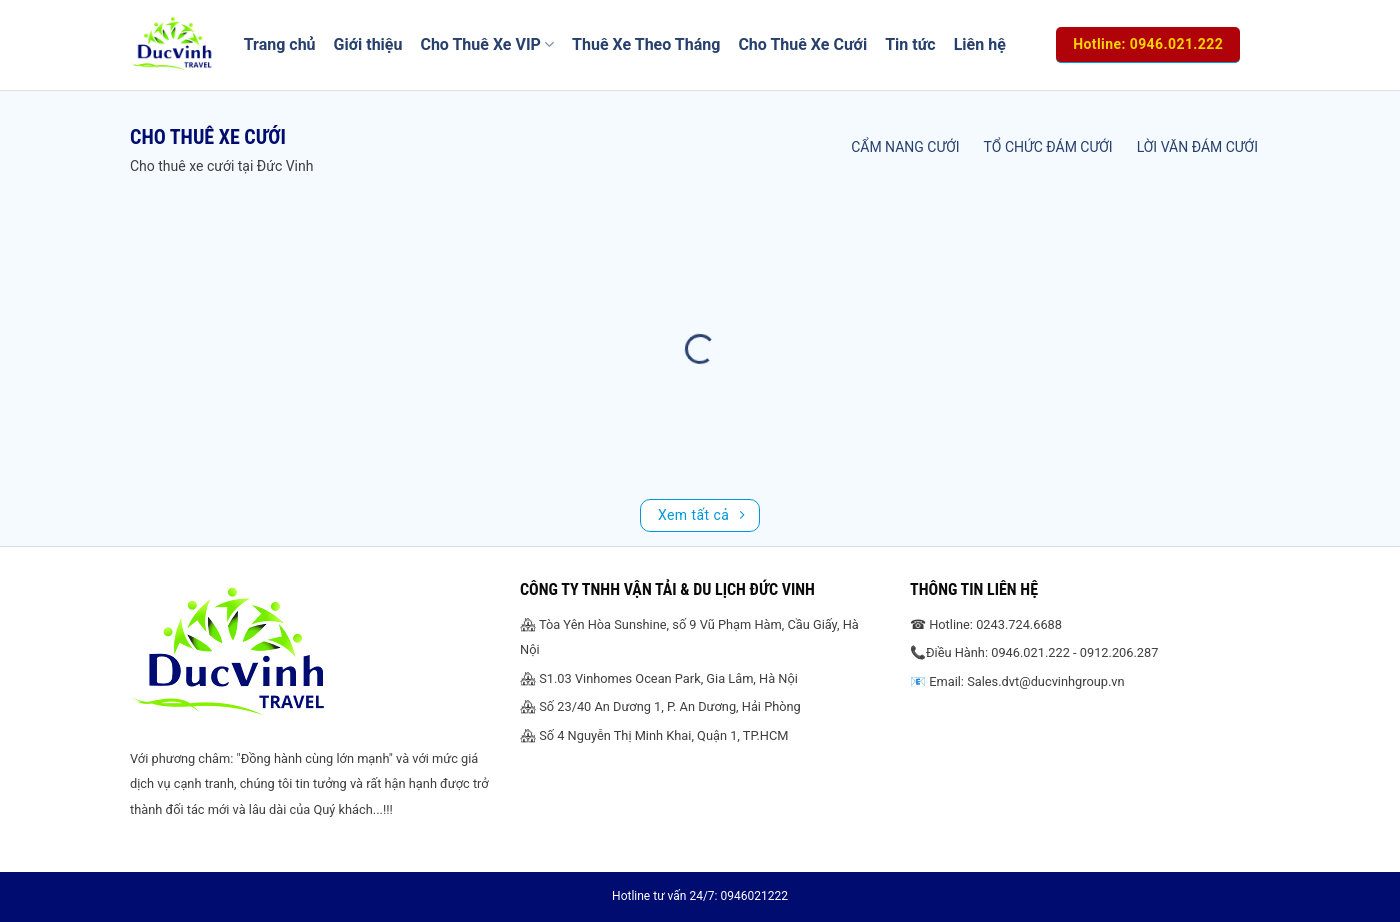 The height and width of the screenshot is (922, 1400). I want to click on Lời văn đám cưới, so click(1197, 147).